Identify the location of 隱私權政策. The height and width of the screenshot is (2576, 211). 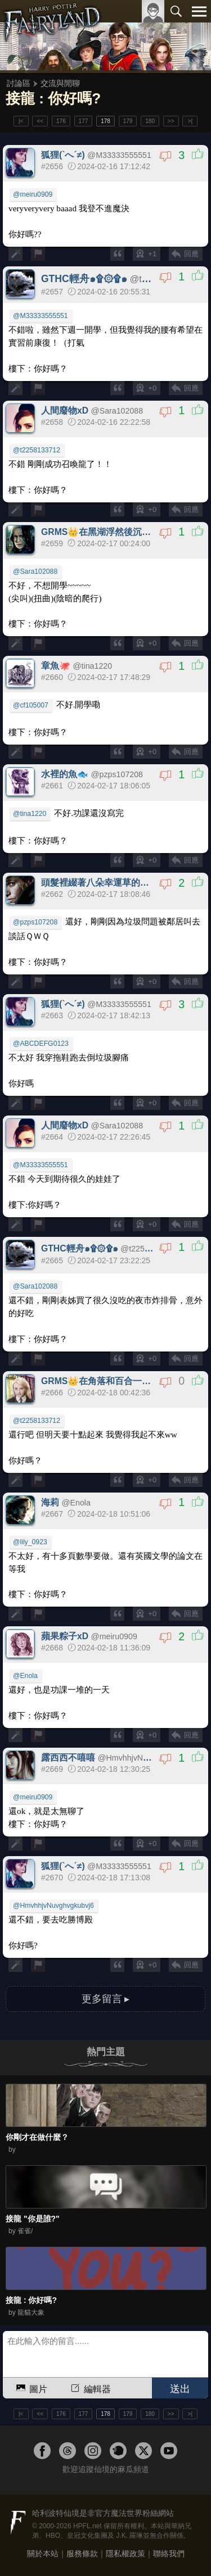
(125, 2553).